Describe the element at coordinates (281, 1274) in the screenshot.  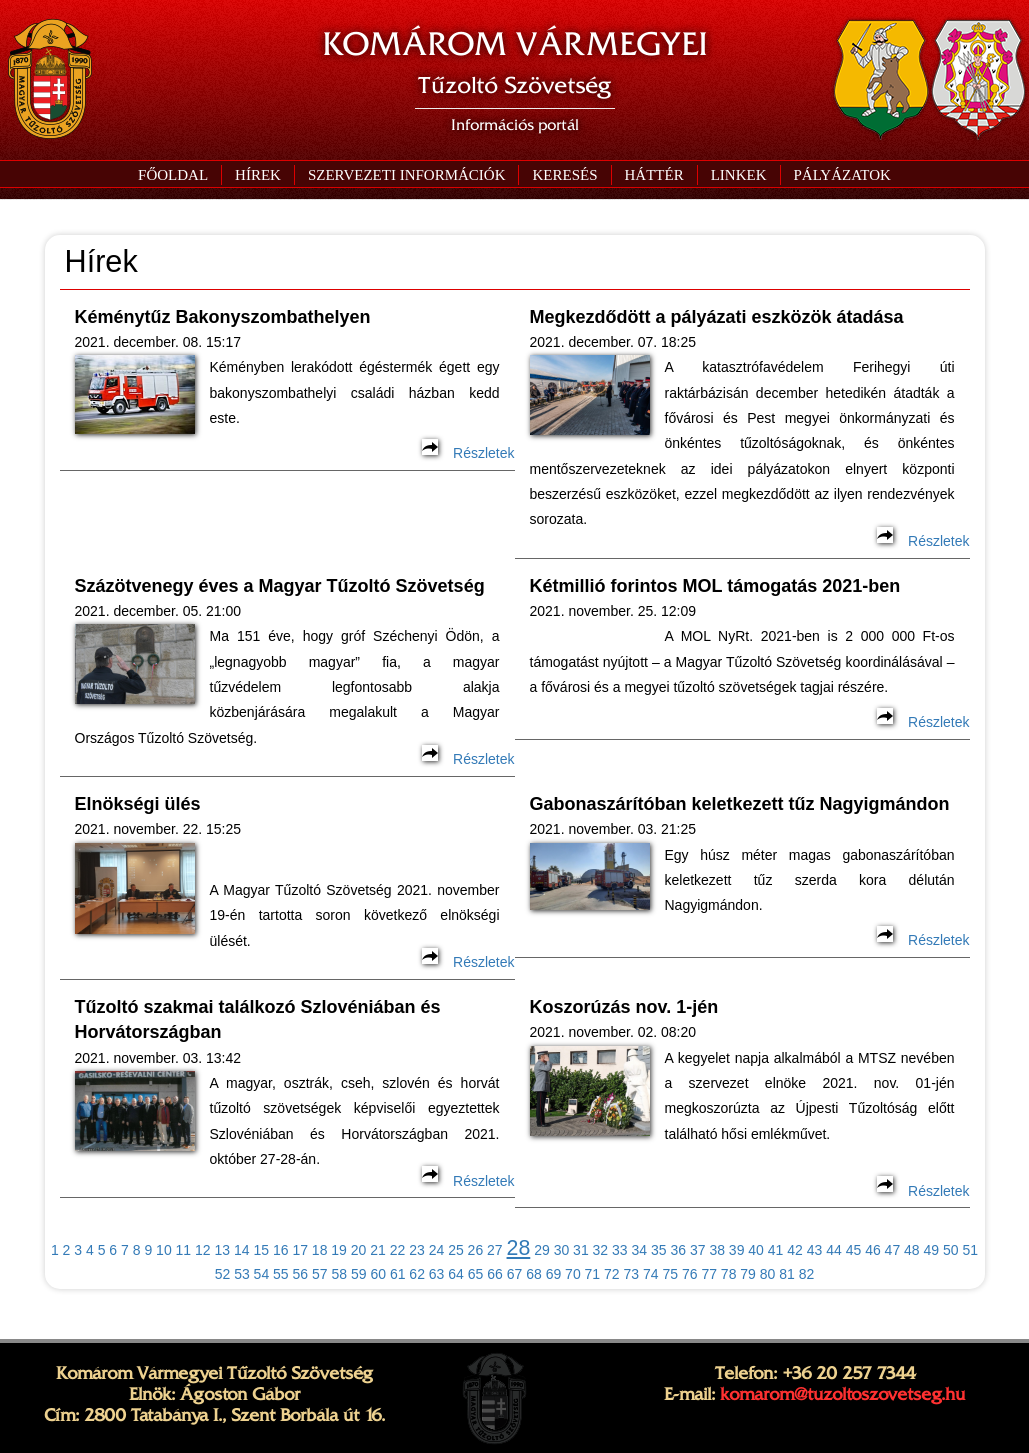
I see `55` at that location.